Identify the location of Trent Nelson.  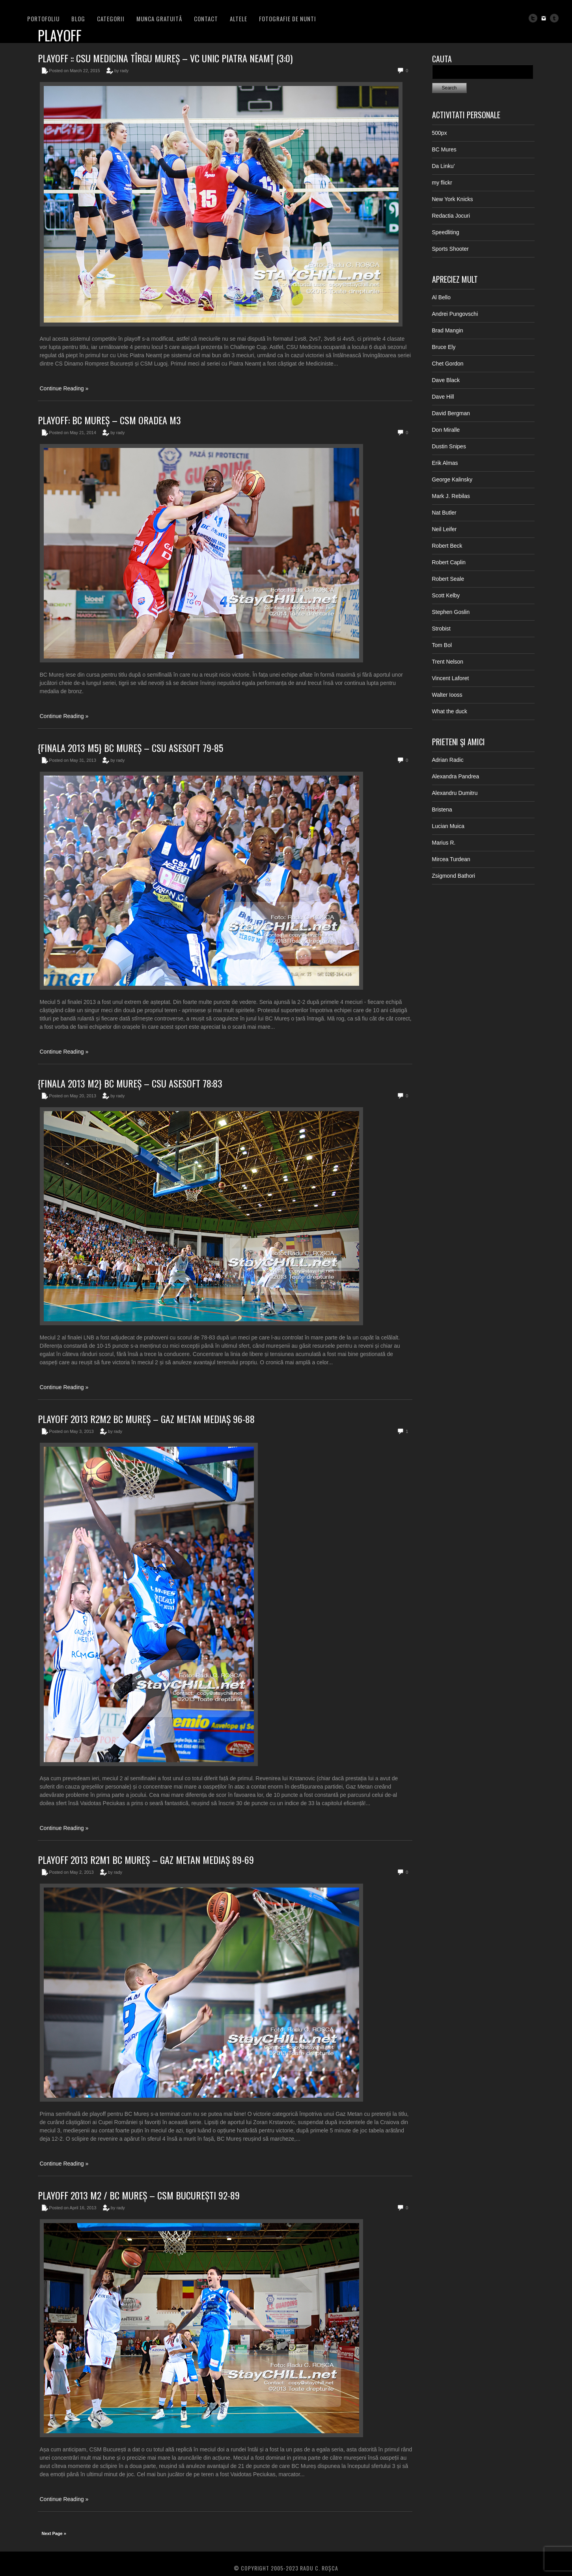
(448, 661).